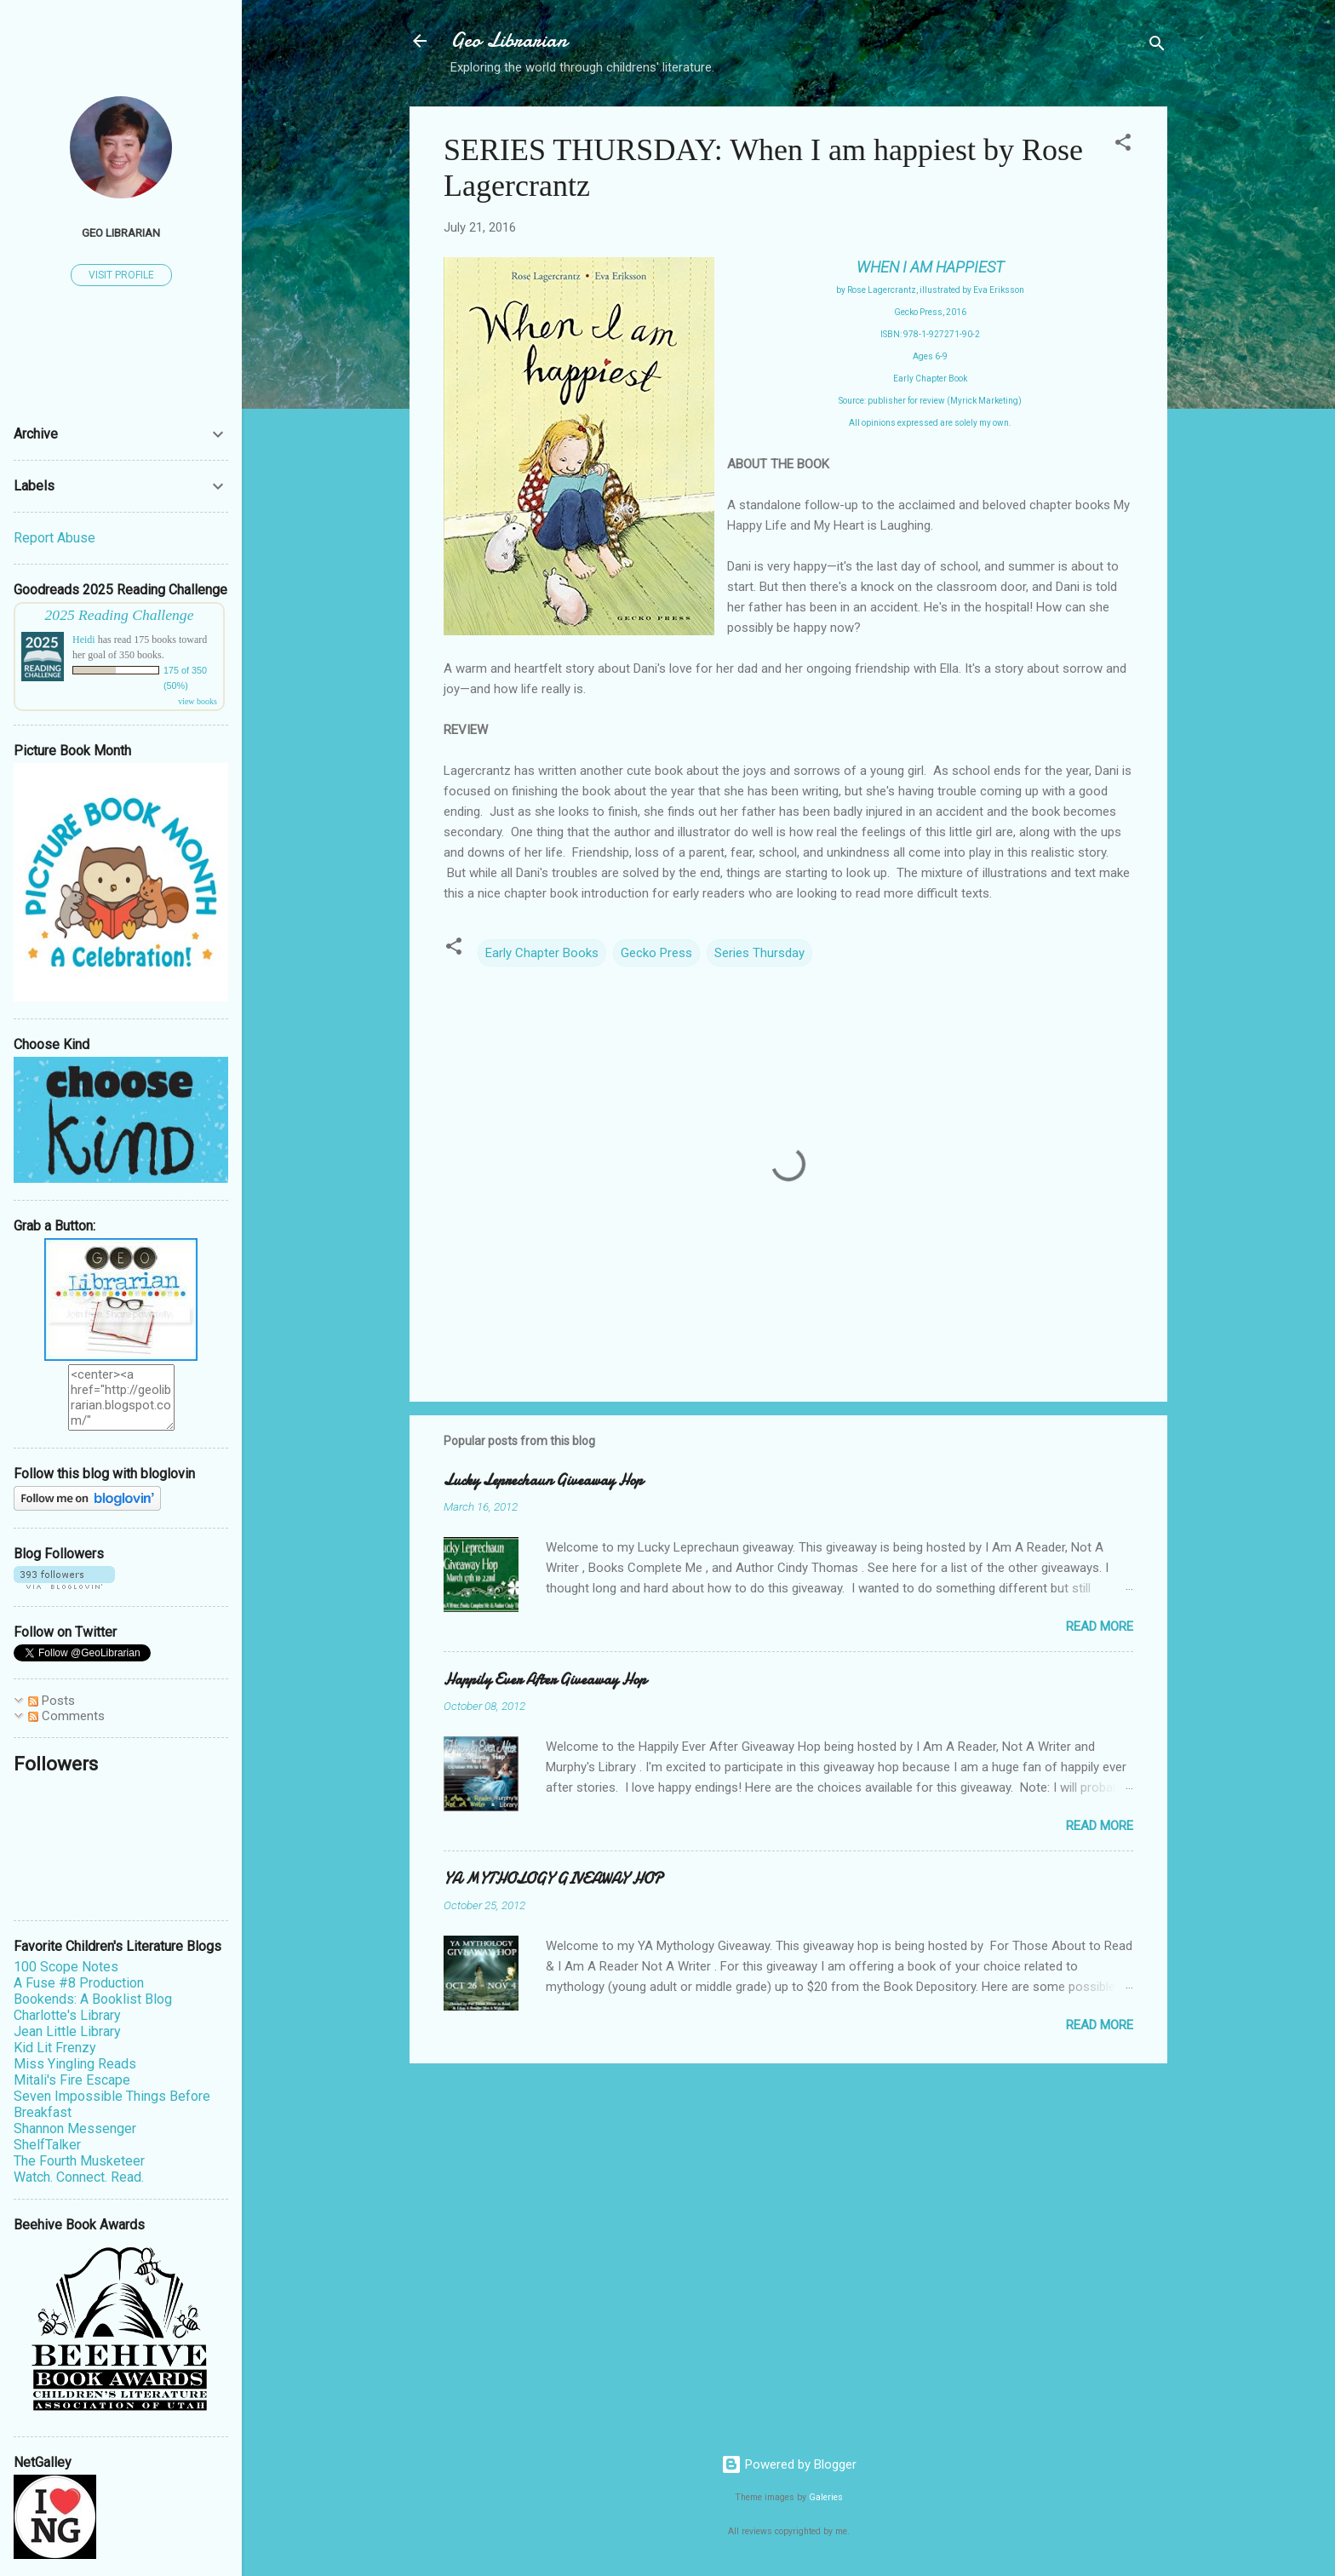 The image size is (1335, 2576). What do you see at coordinates (1123, 145) in the screenshot?
I see `[button]` at bounding box center [1123, 145].